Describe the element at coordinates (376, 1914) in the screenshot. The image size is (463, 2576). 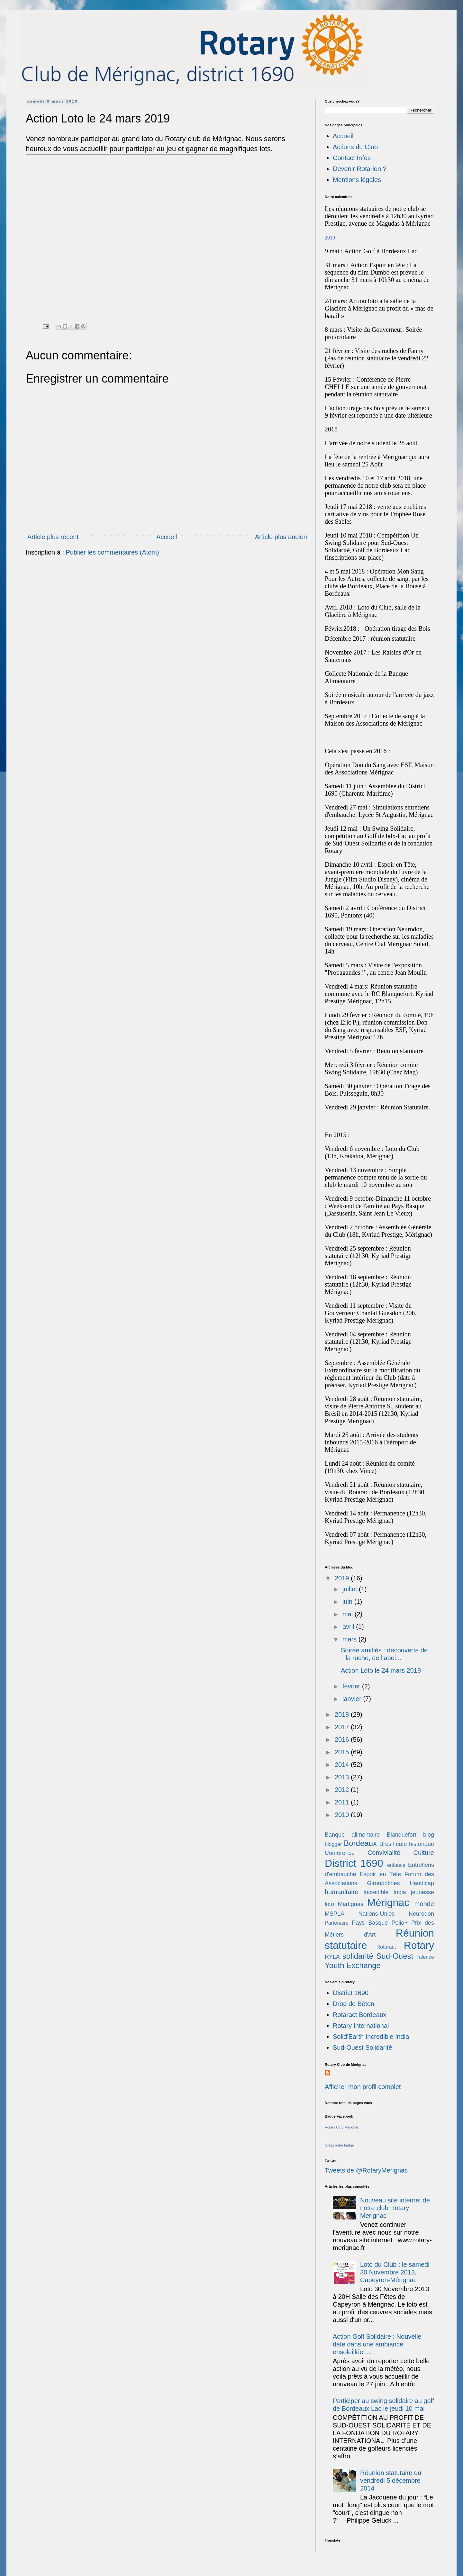
I see `Nations-Unies` at that location.